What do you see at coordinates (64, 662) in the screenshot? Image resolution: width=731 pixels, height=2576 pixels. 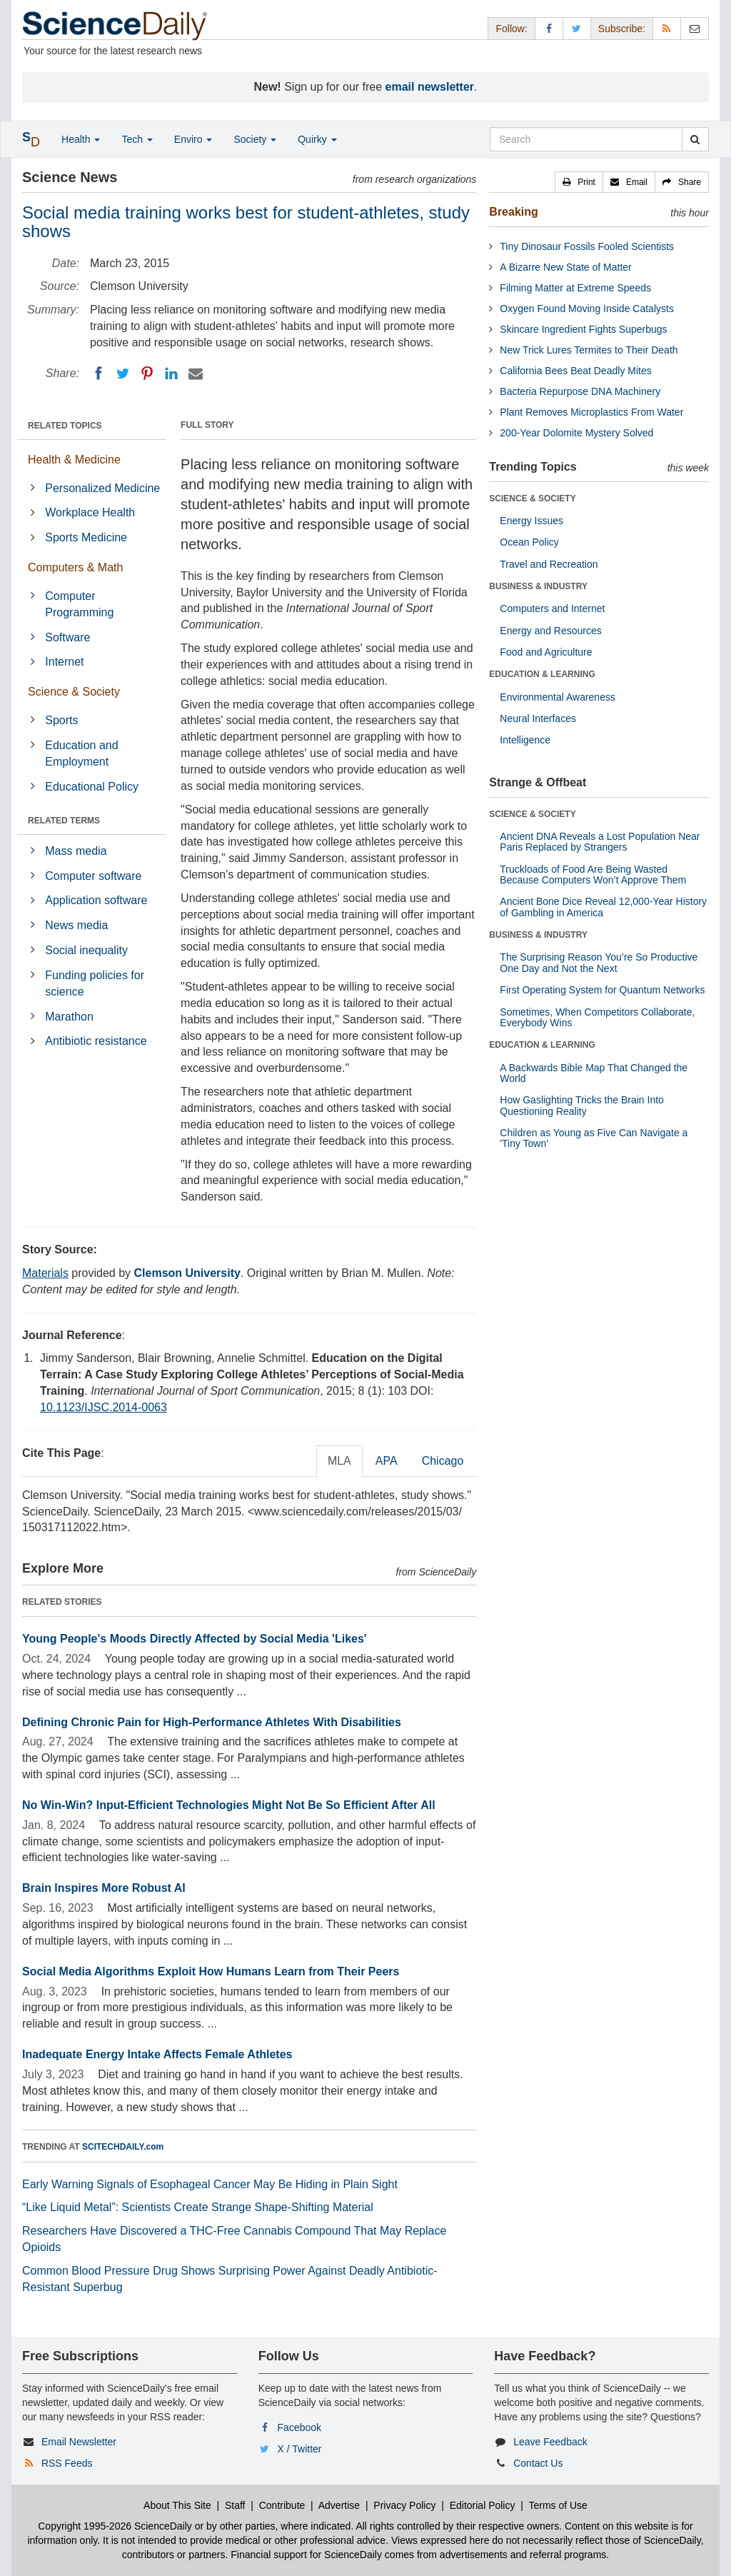 I see `Internet` at bounding box center [64, 662].